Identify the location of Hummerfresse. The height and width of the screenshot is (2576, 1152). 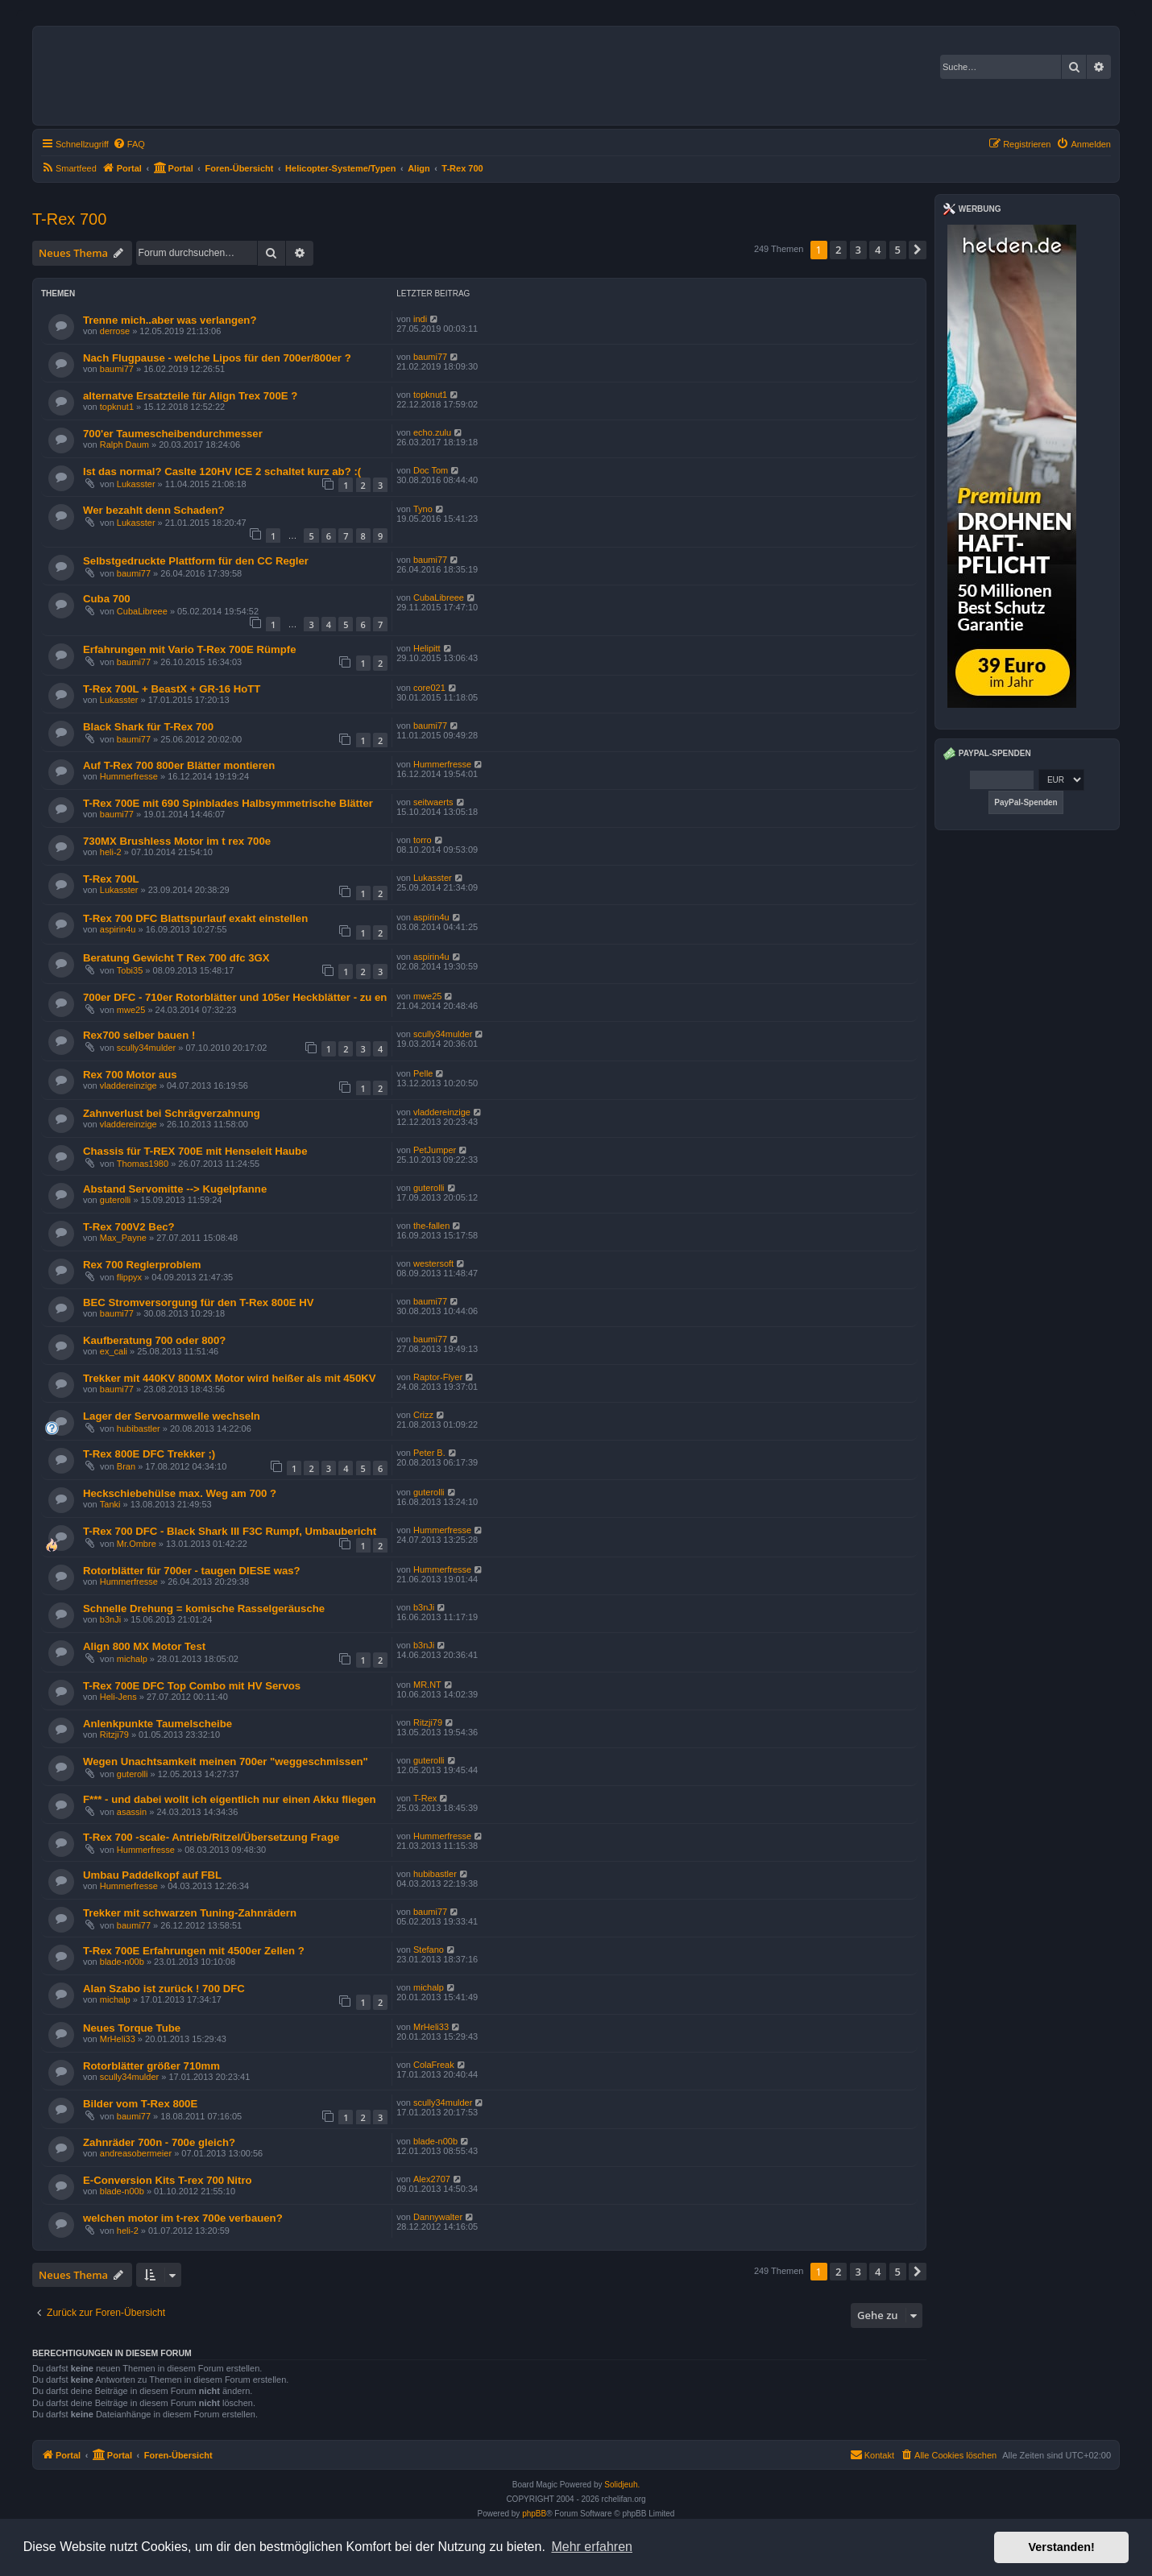
(129, 776).